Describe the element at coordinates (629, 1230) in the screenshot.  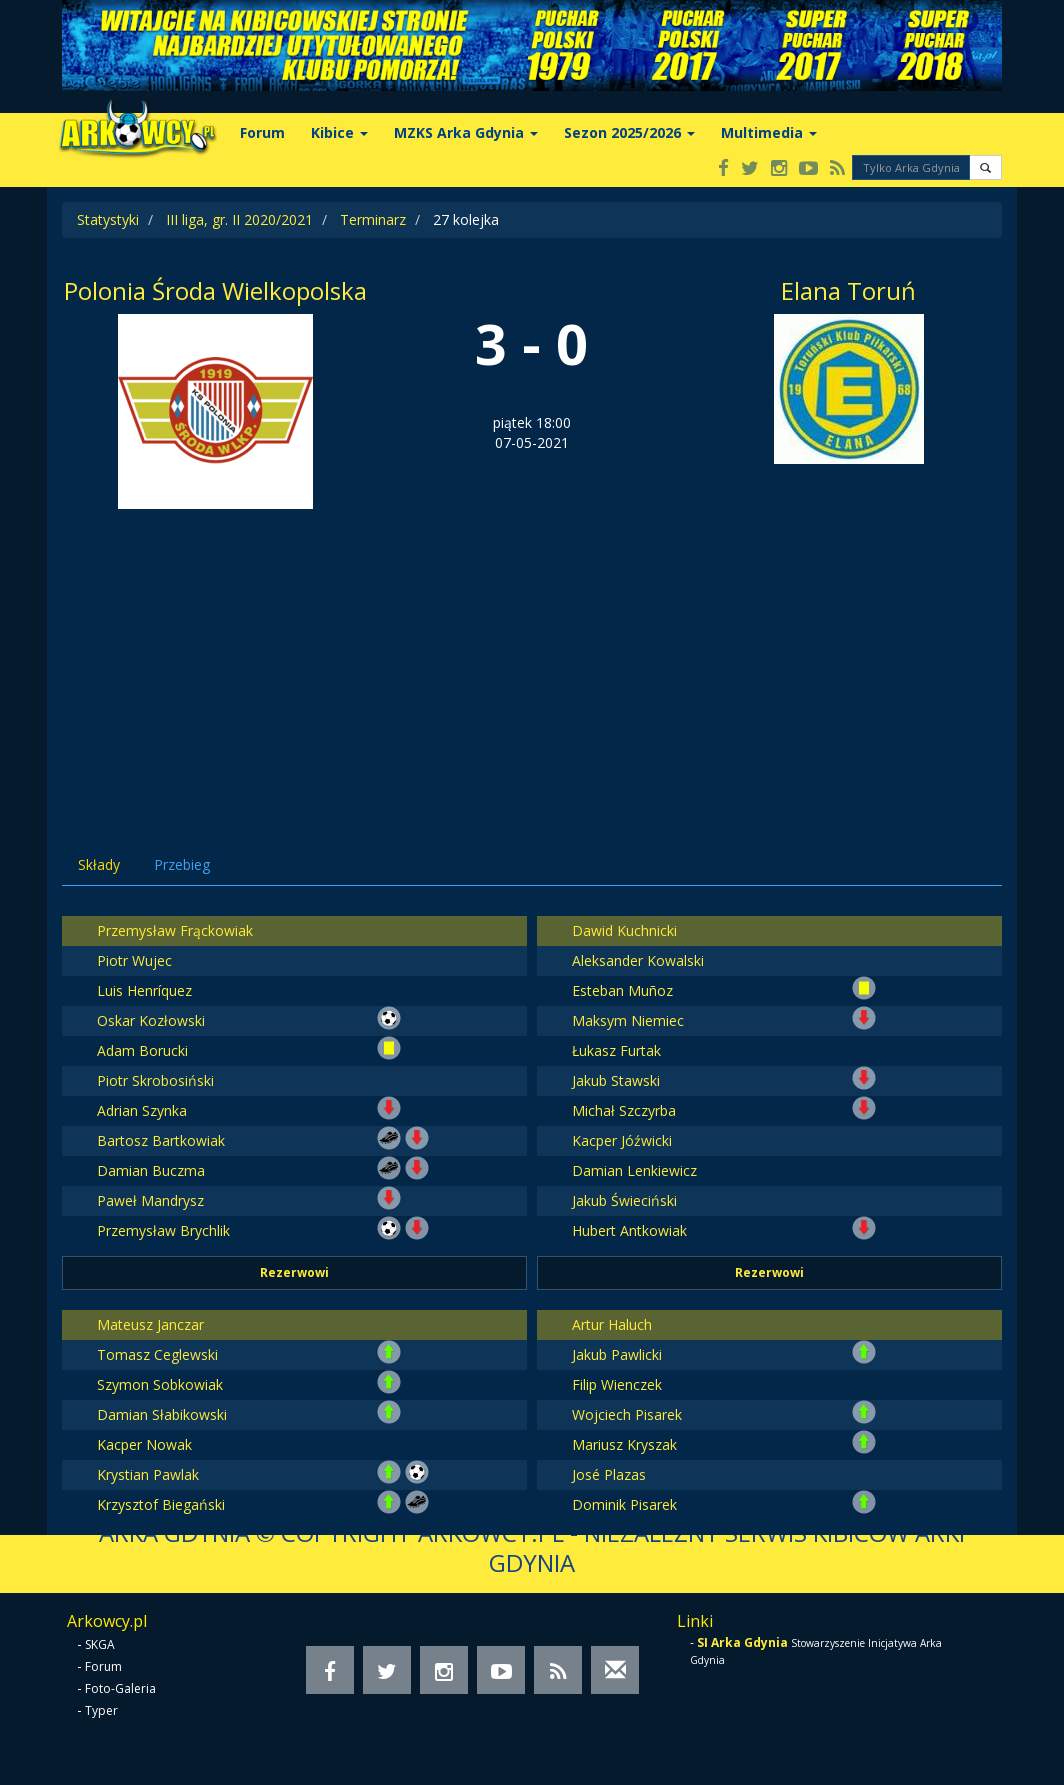
I see `Hubert Antkowiak` at that location.